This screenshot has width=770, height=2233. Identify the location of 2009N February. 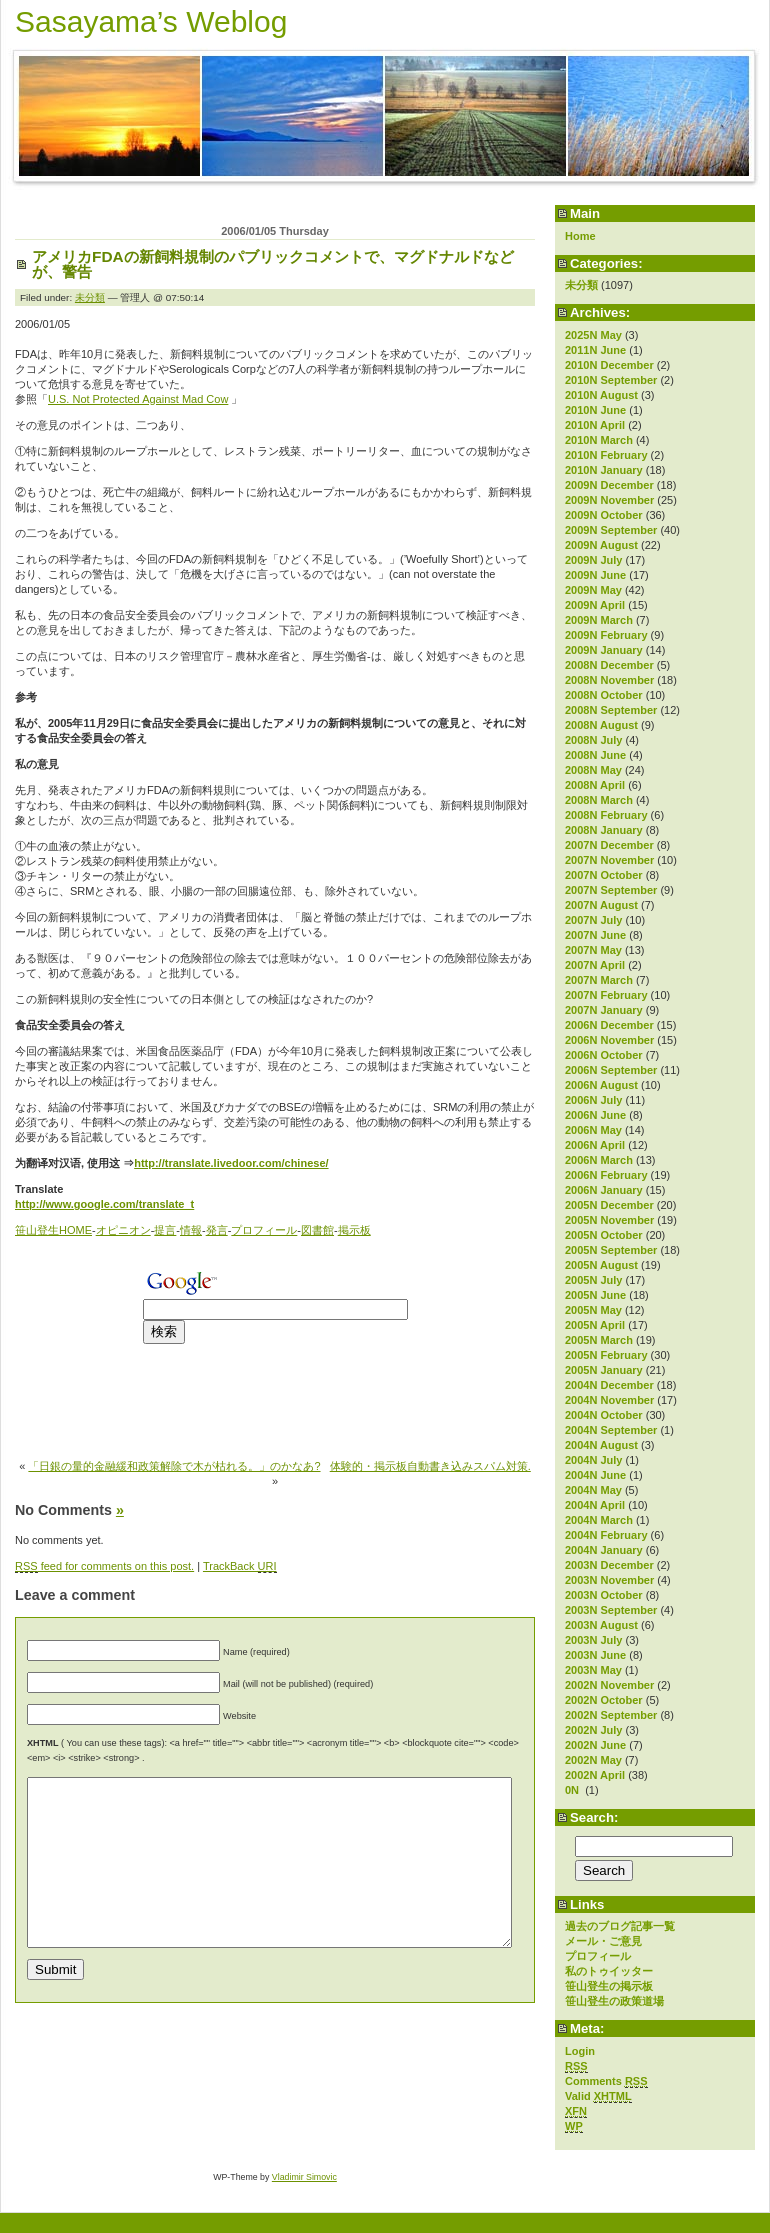
(606, 635).